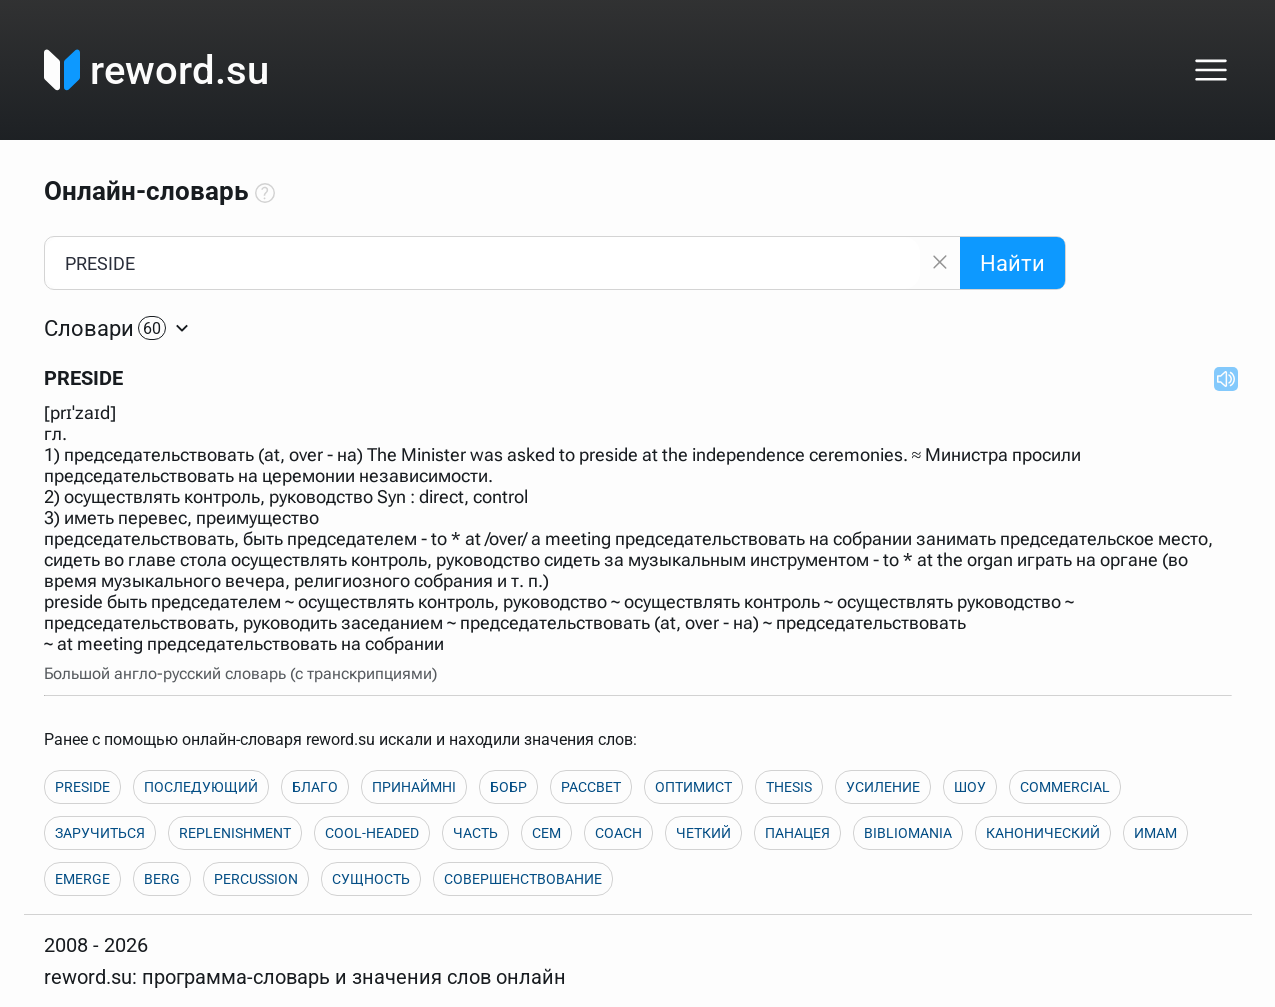 This screenshot has width=1275, height=1007. What do you see at coordinates (693, 787) in the screenshot?
I see `ОПТИМИСТ` at bounding box center [693, 787].